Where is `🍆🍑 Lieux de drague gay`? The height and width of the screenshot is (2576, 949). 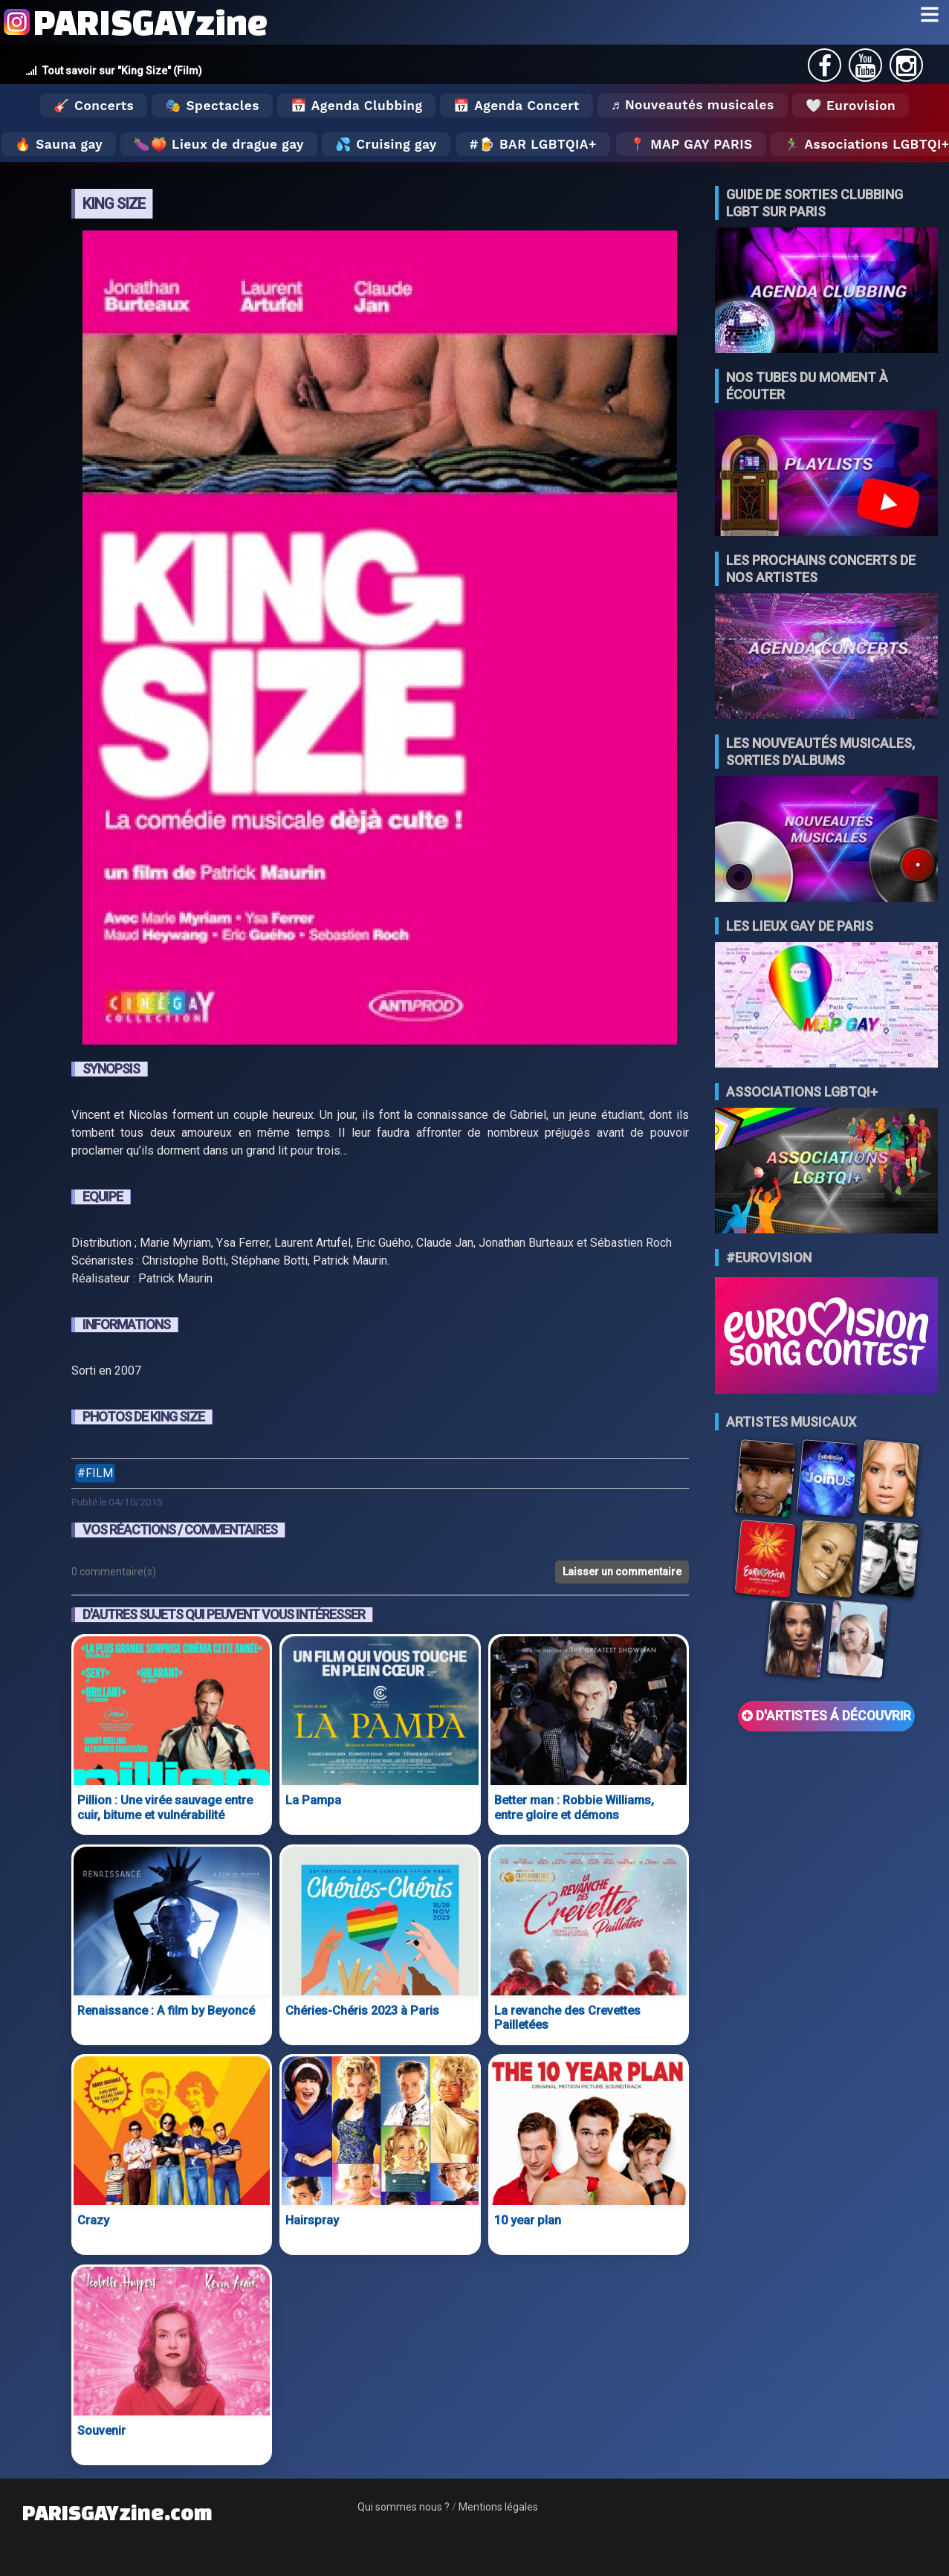 🍆🍑 Lieux de drague gay is located at coordinates (219, 144).